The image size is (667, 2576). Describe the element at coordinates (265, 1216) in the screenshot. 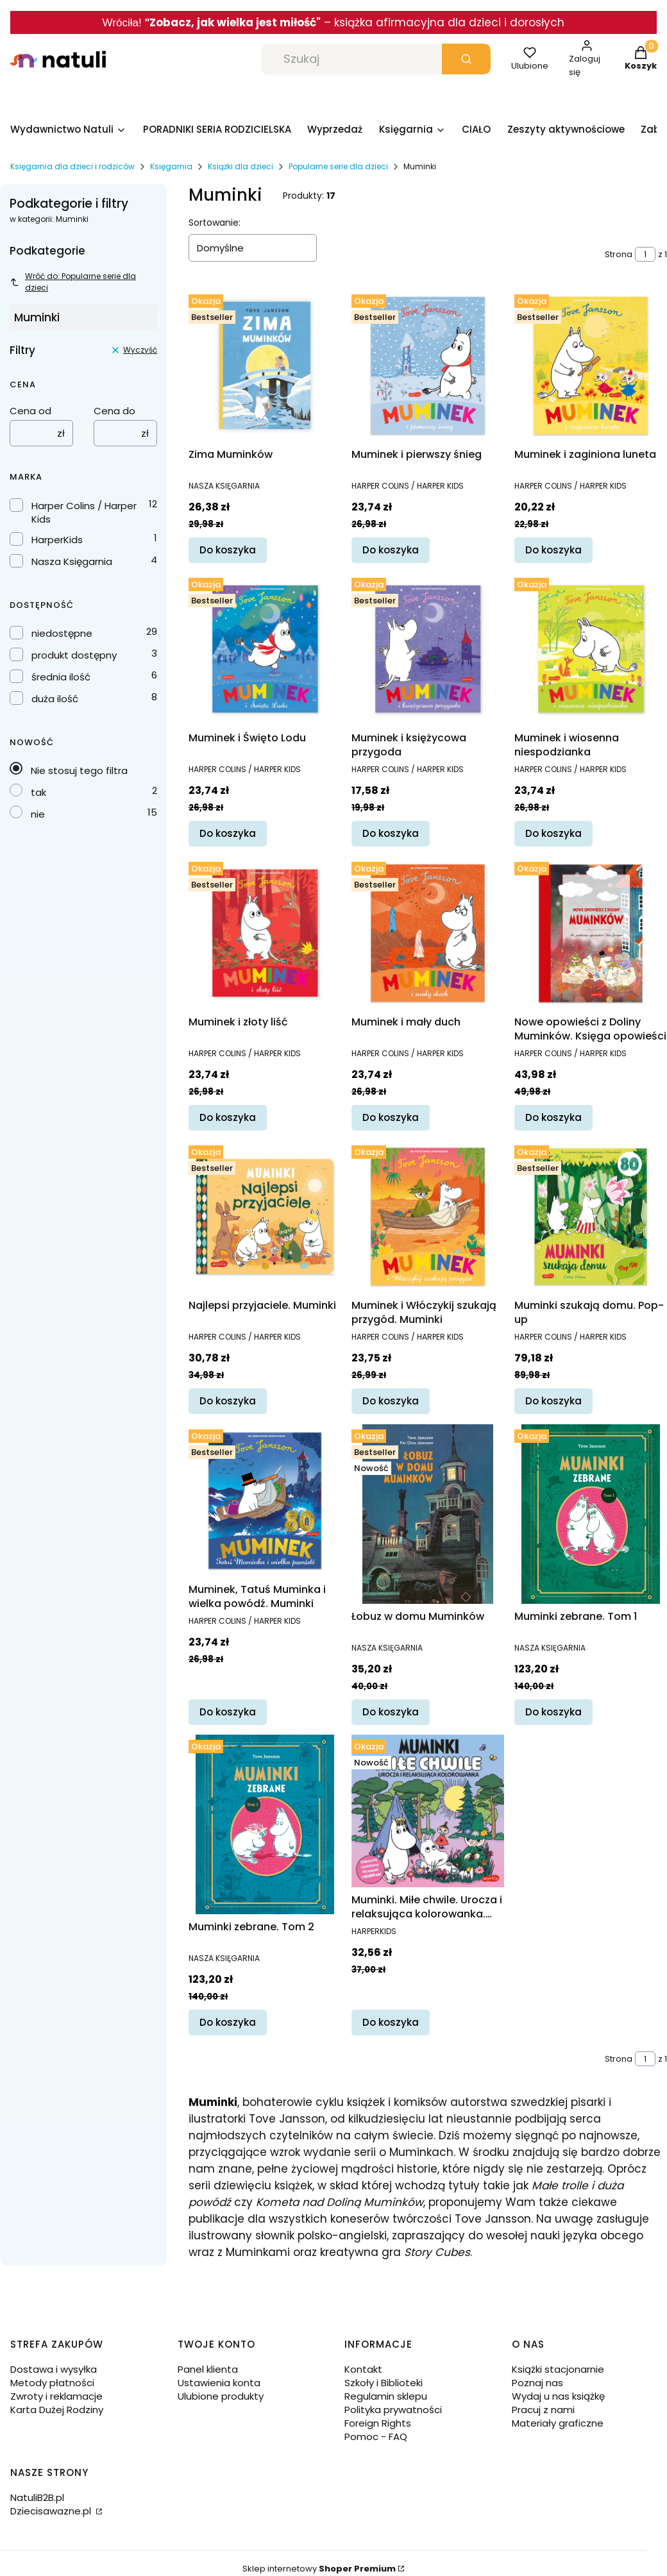

I see `[Przejdź do produktu Najlepsi przyjaciele. Muminki.]` at that location.